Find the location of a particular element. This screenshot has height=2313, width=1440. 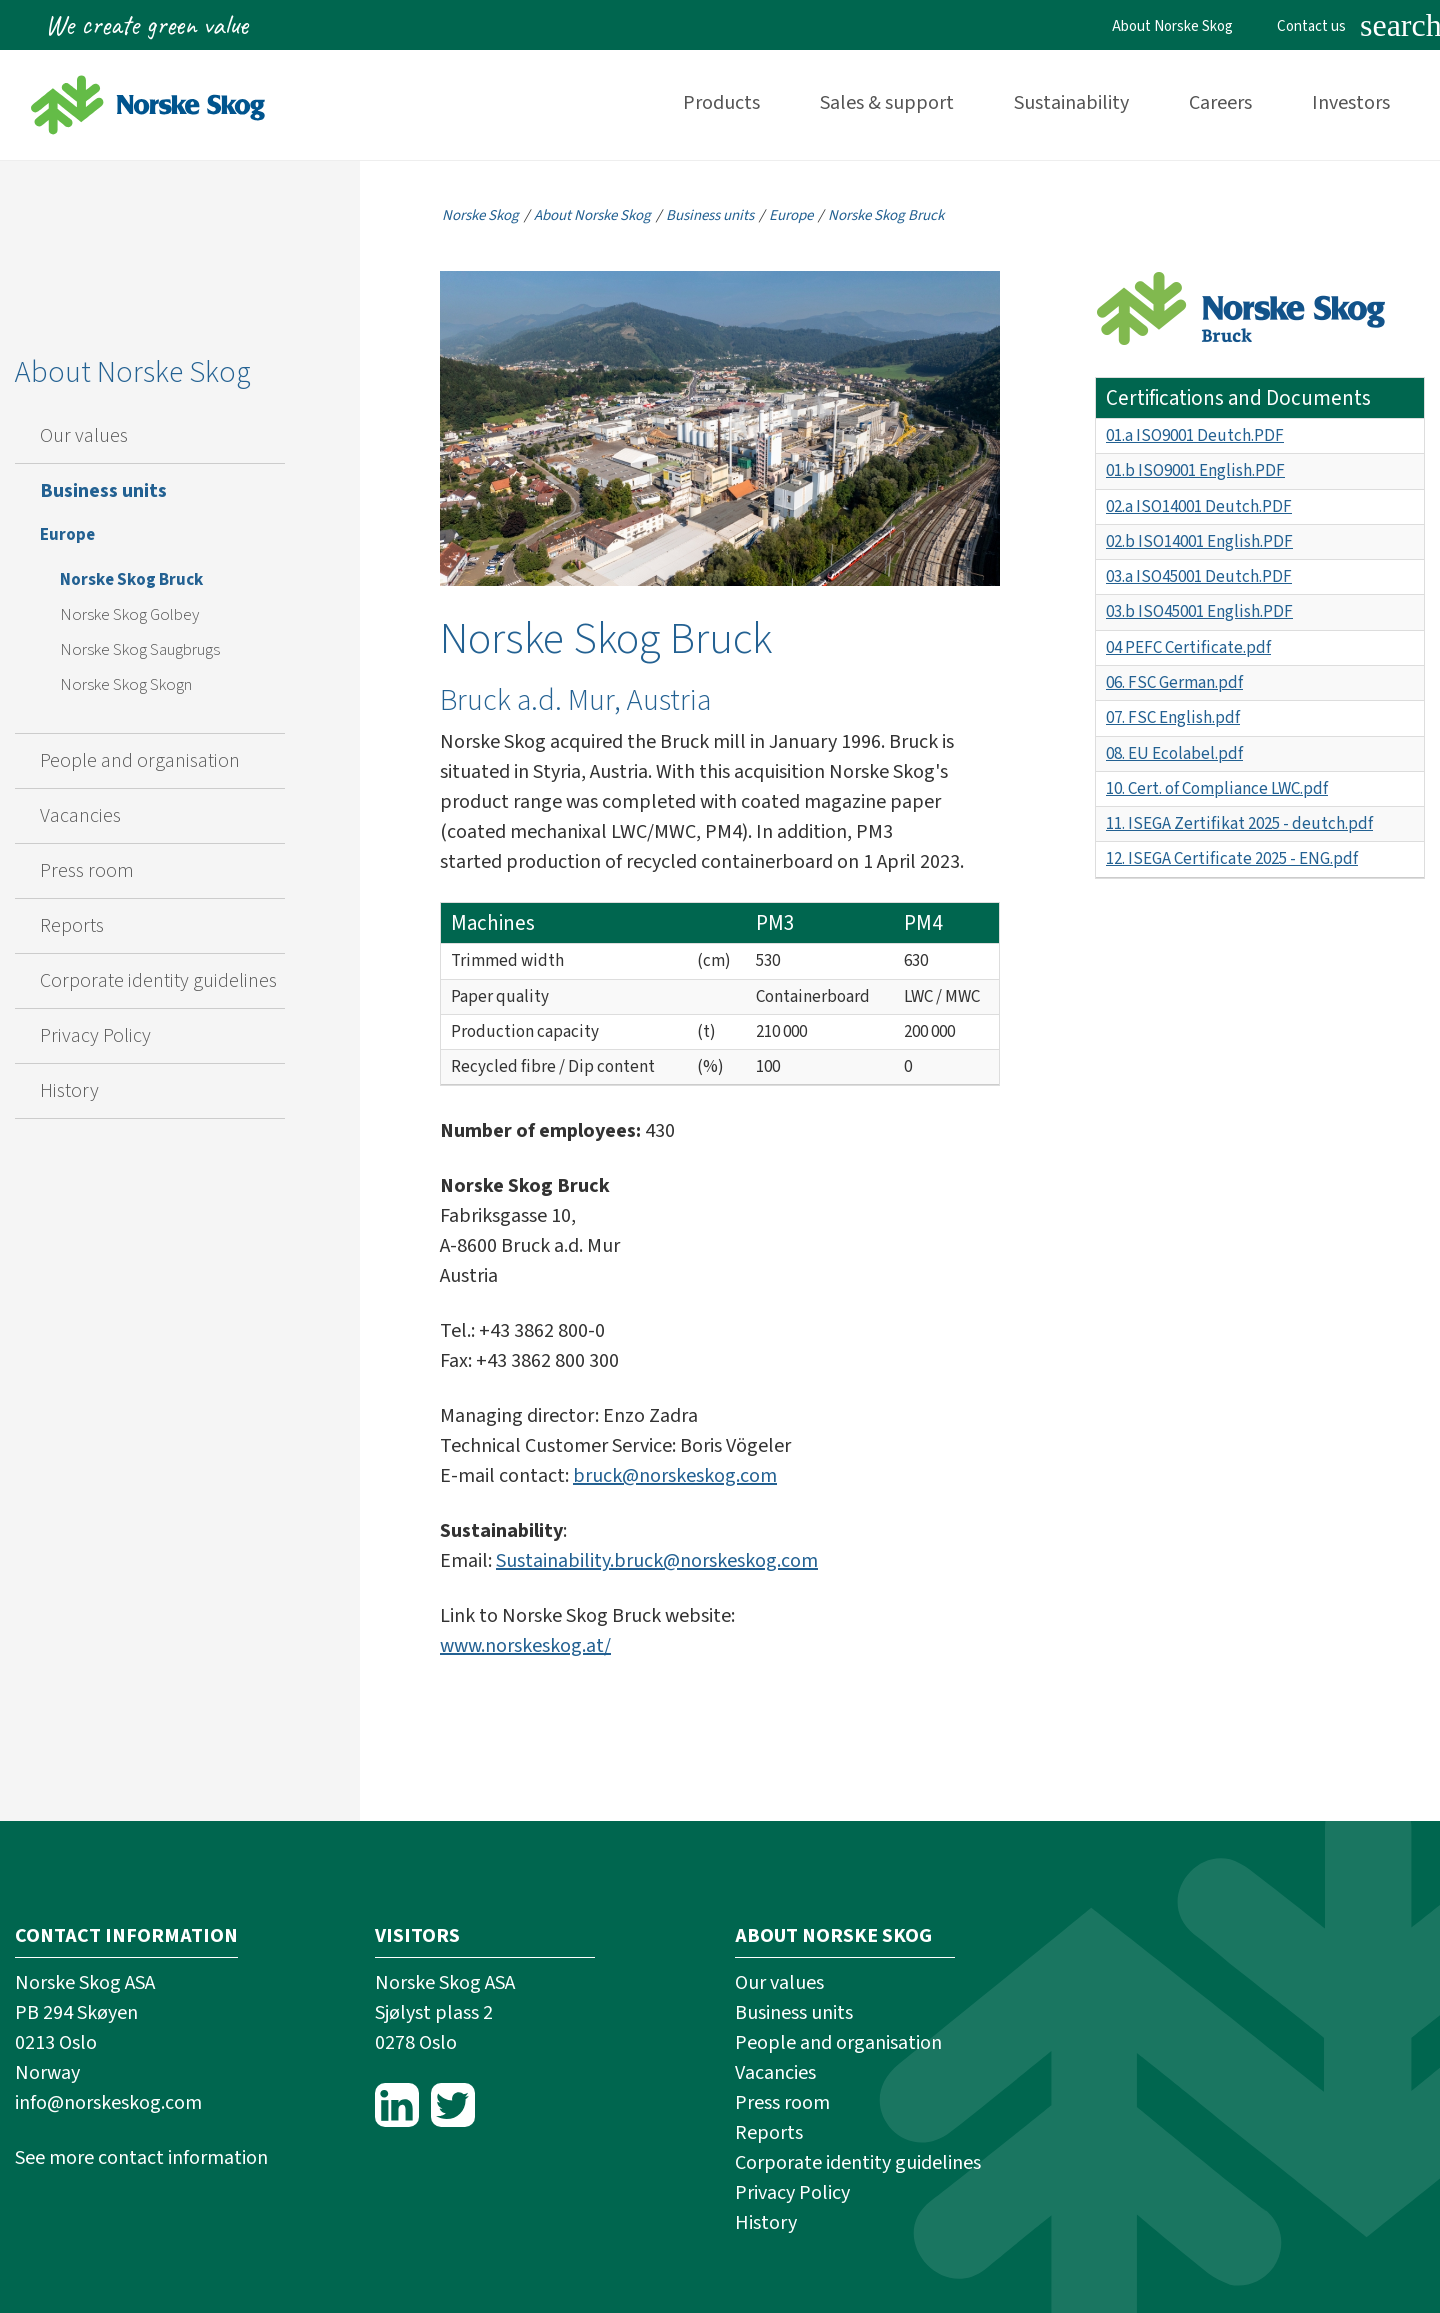

Privacy Policy is located at coordinates (95, 1036).